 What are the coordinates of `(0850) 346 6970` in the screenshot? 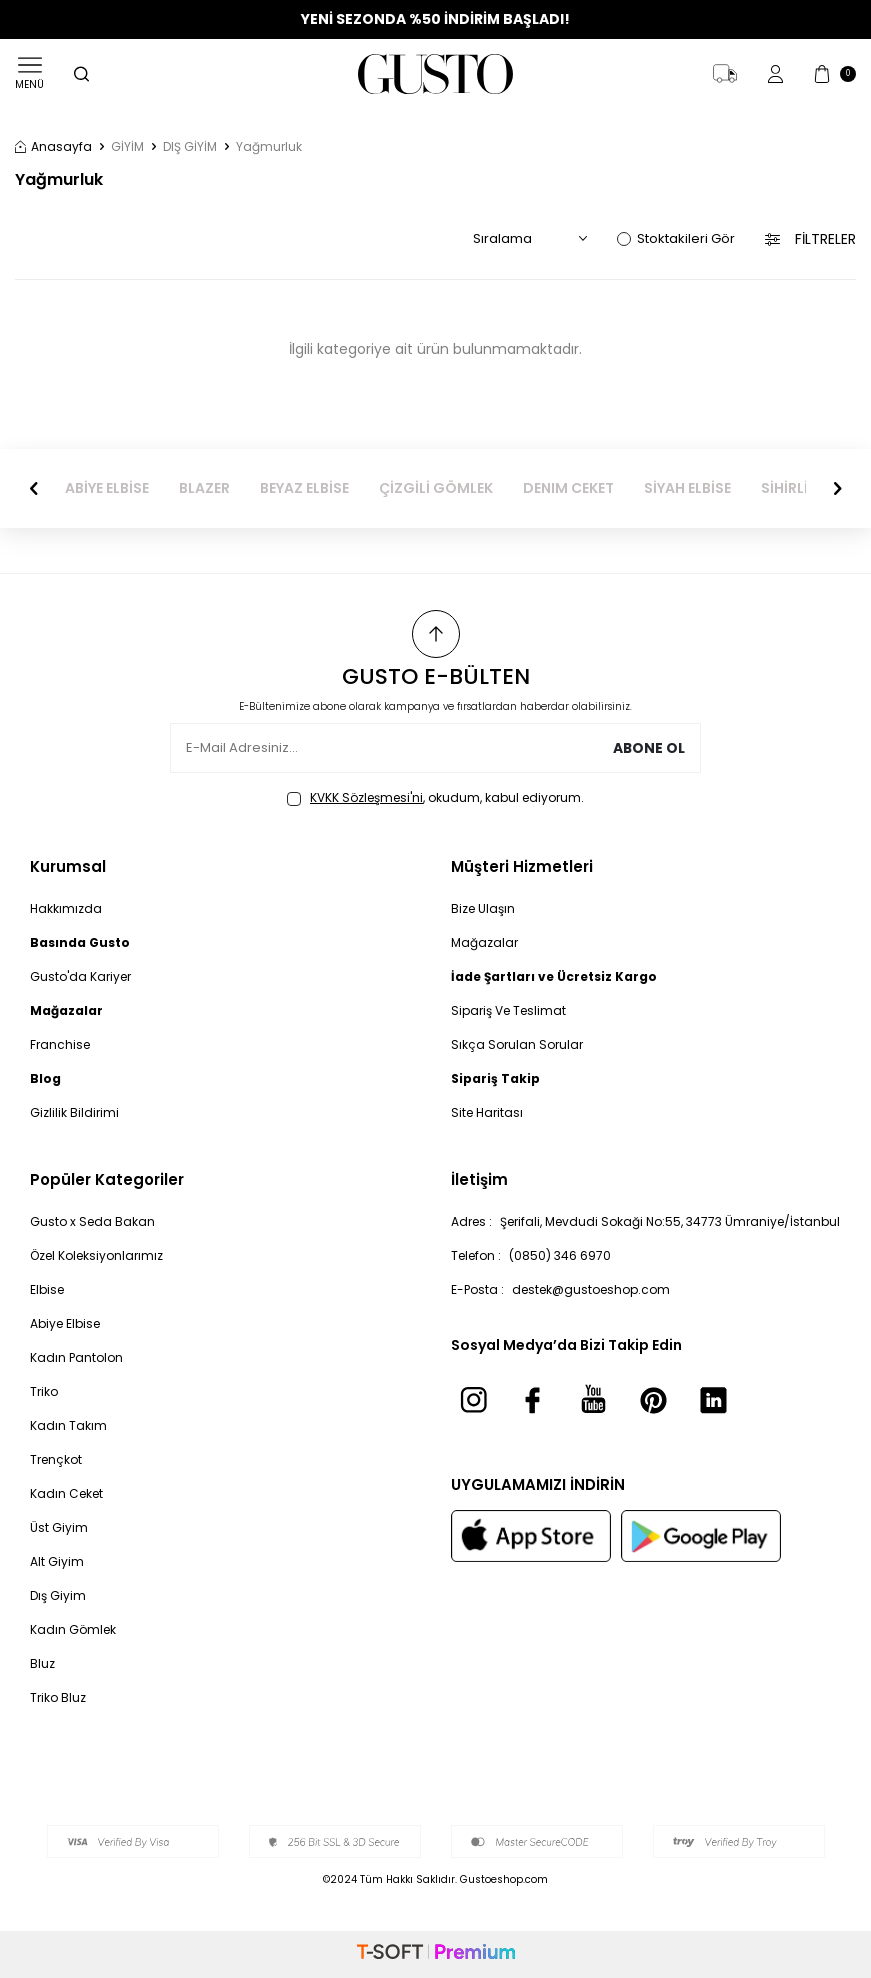 It's located at (560, 1255).